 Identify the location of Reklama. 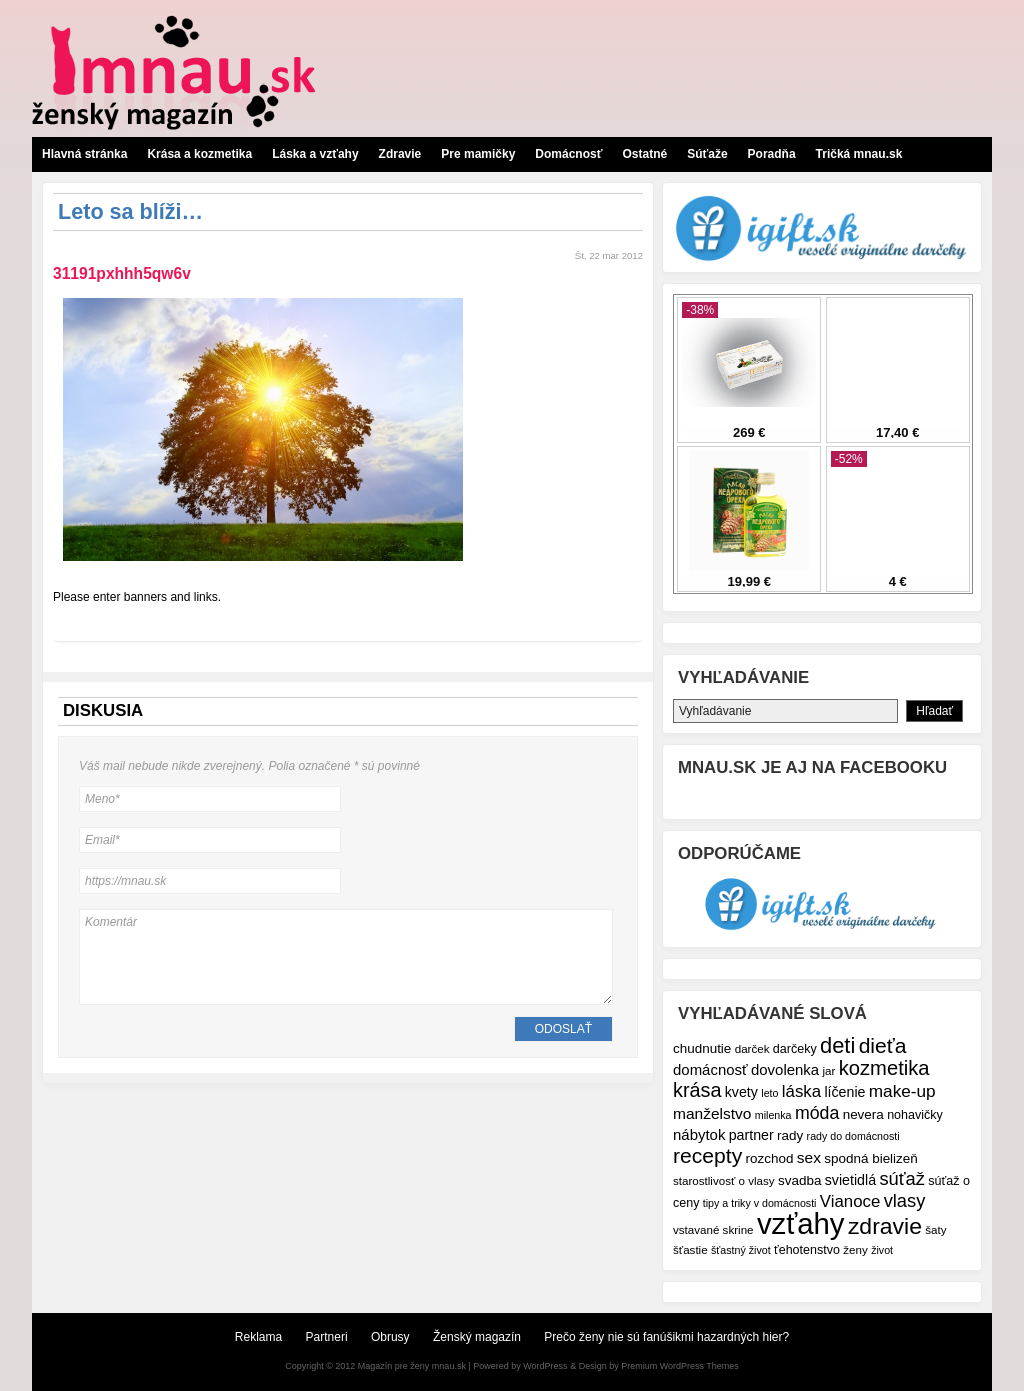
(258, 1337).